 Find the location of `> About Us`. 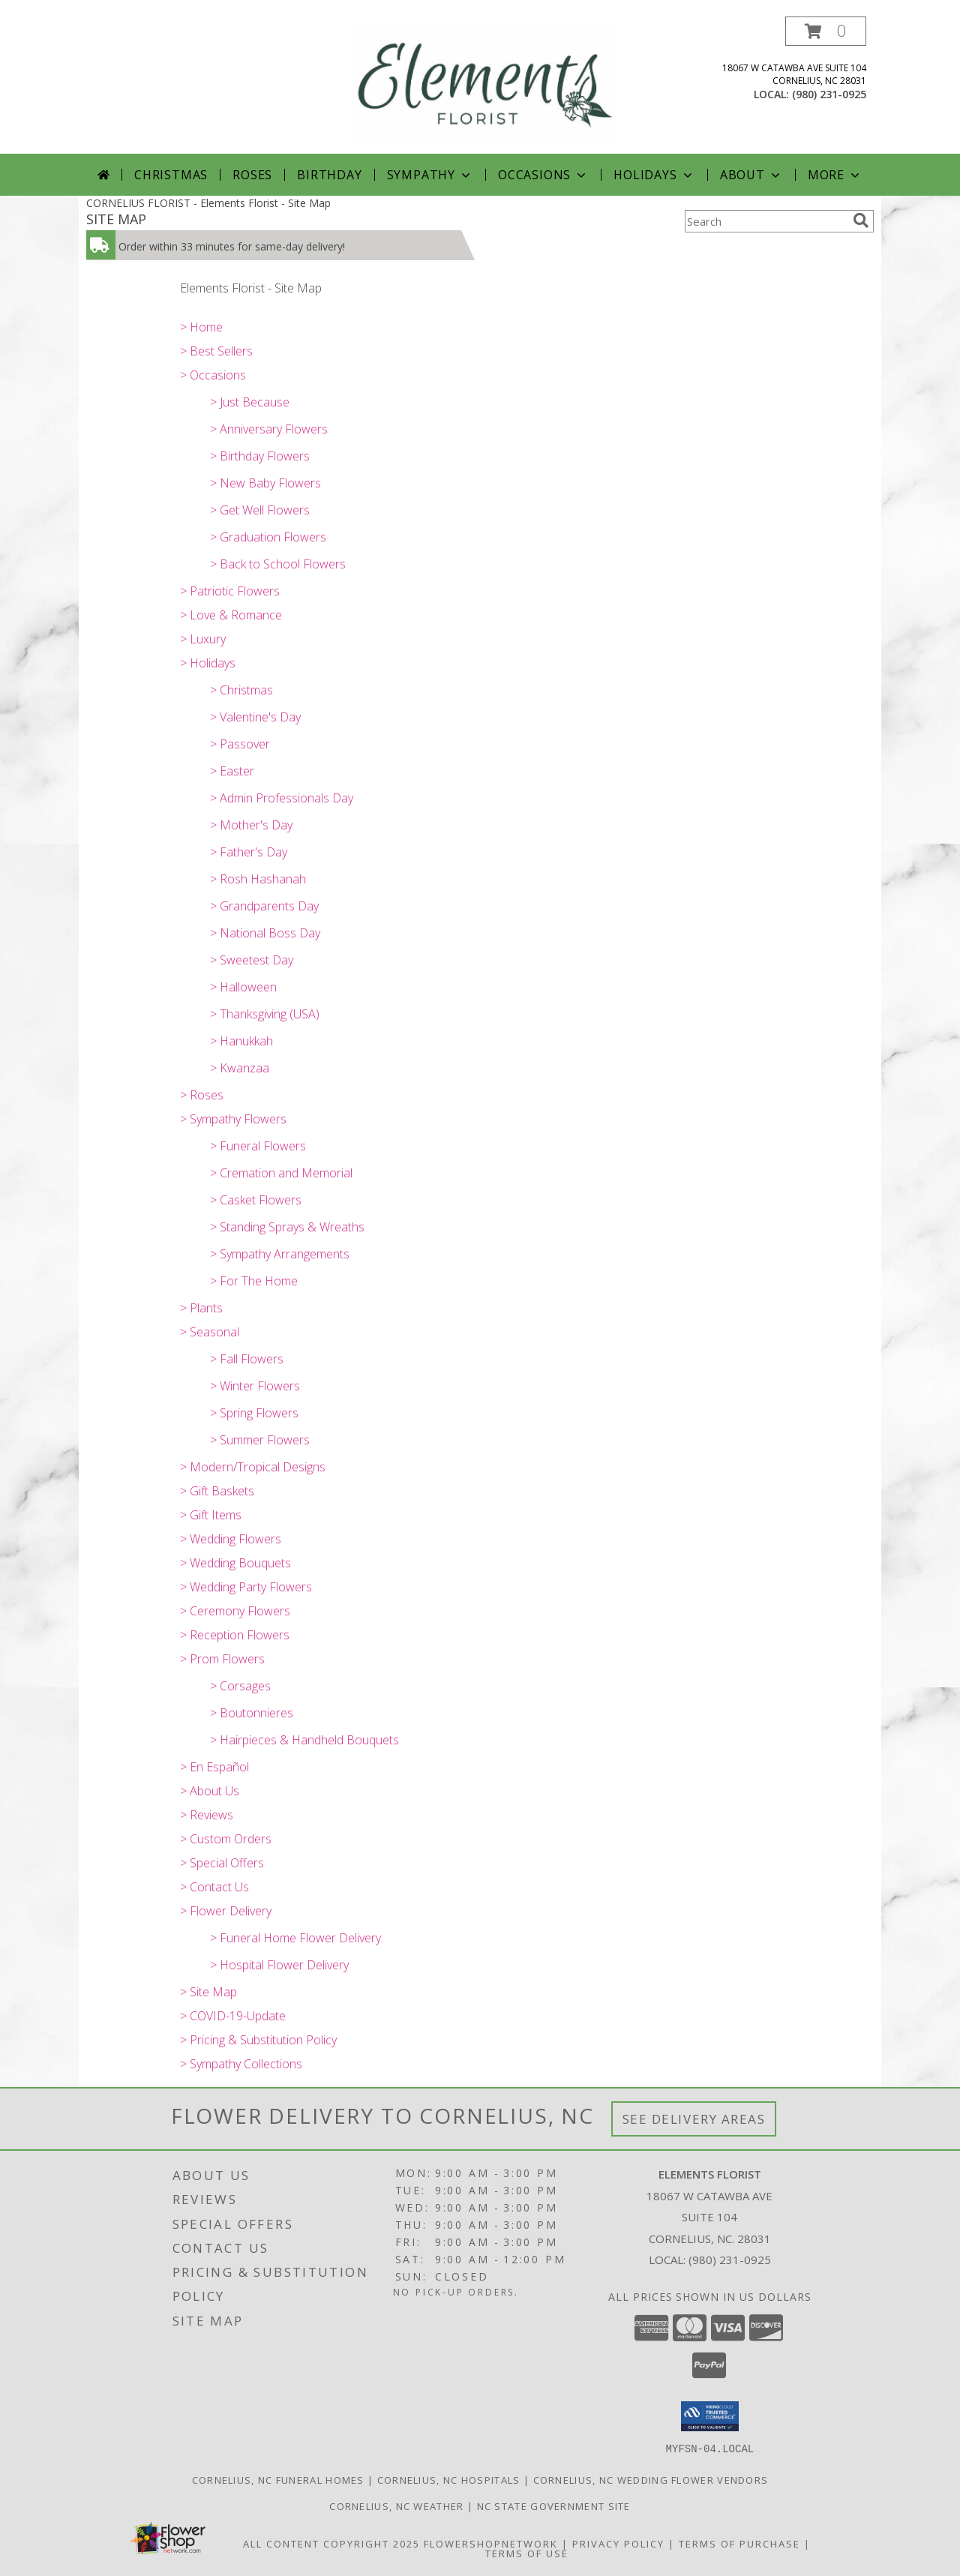

> About Us is located at coordinates (209, 1791).